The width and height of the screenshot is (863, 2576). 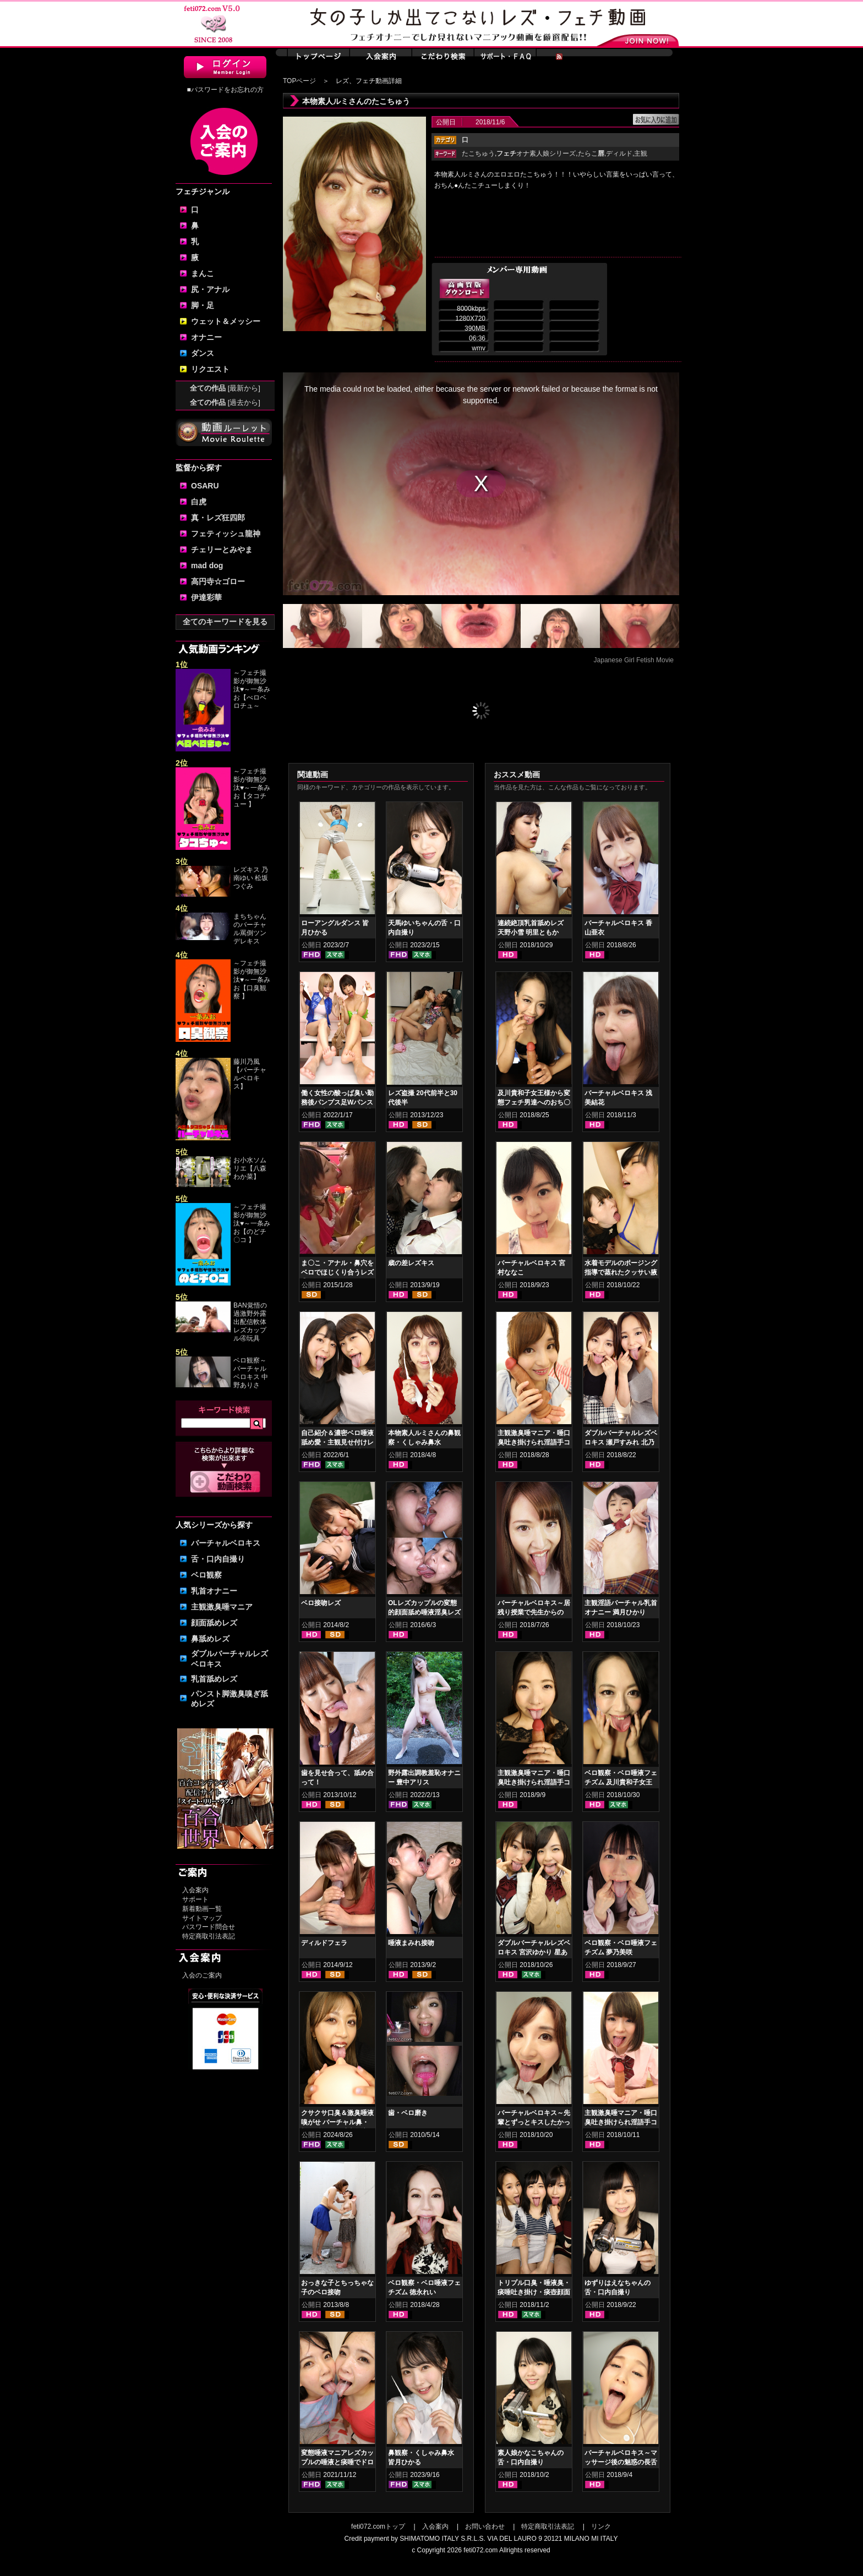 I want to click on ベロ観察～バーチャルベロキス 中野ありさ, so click(x=250, y=1372).